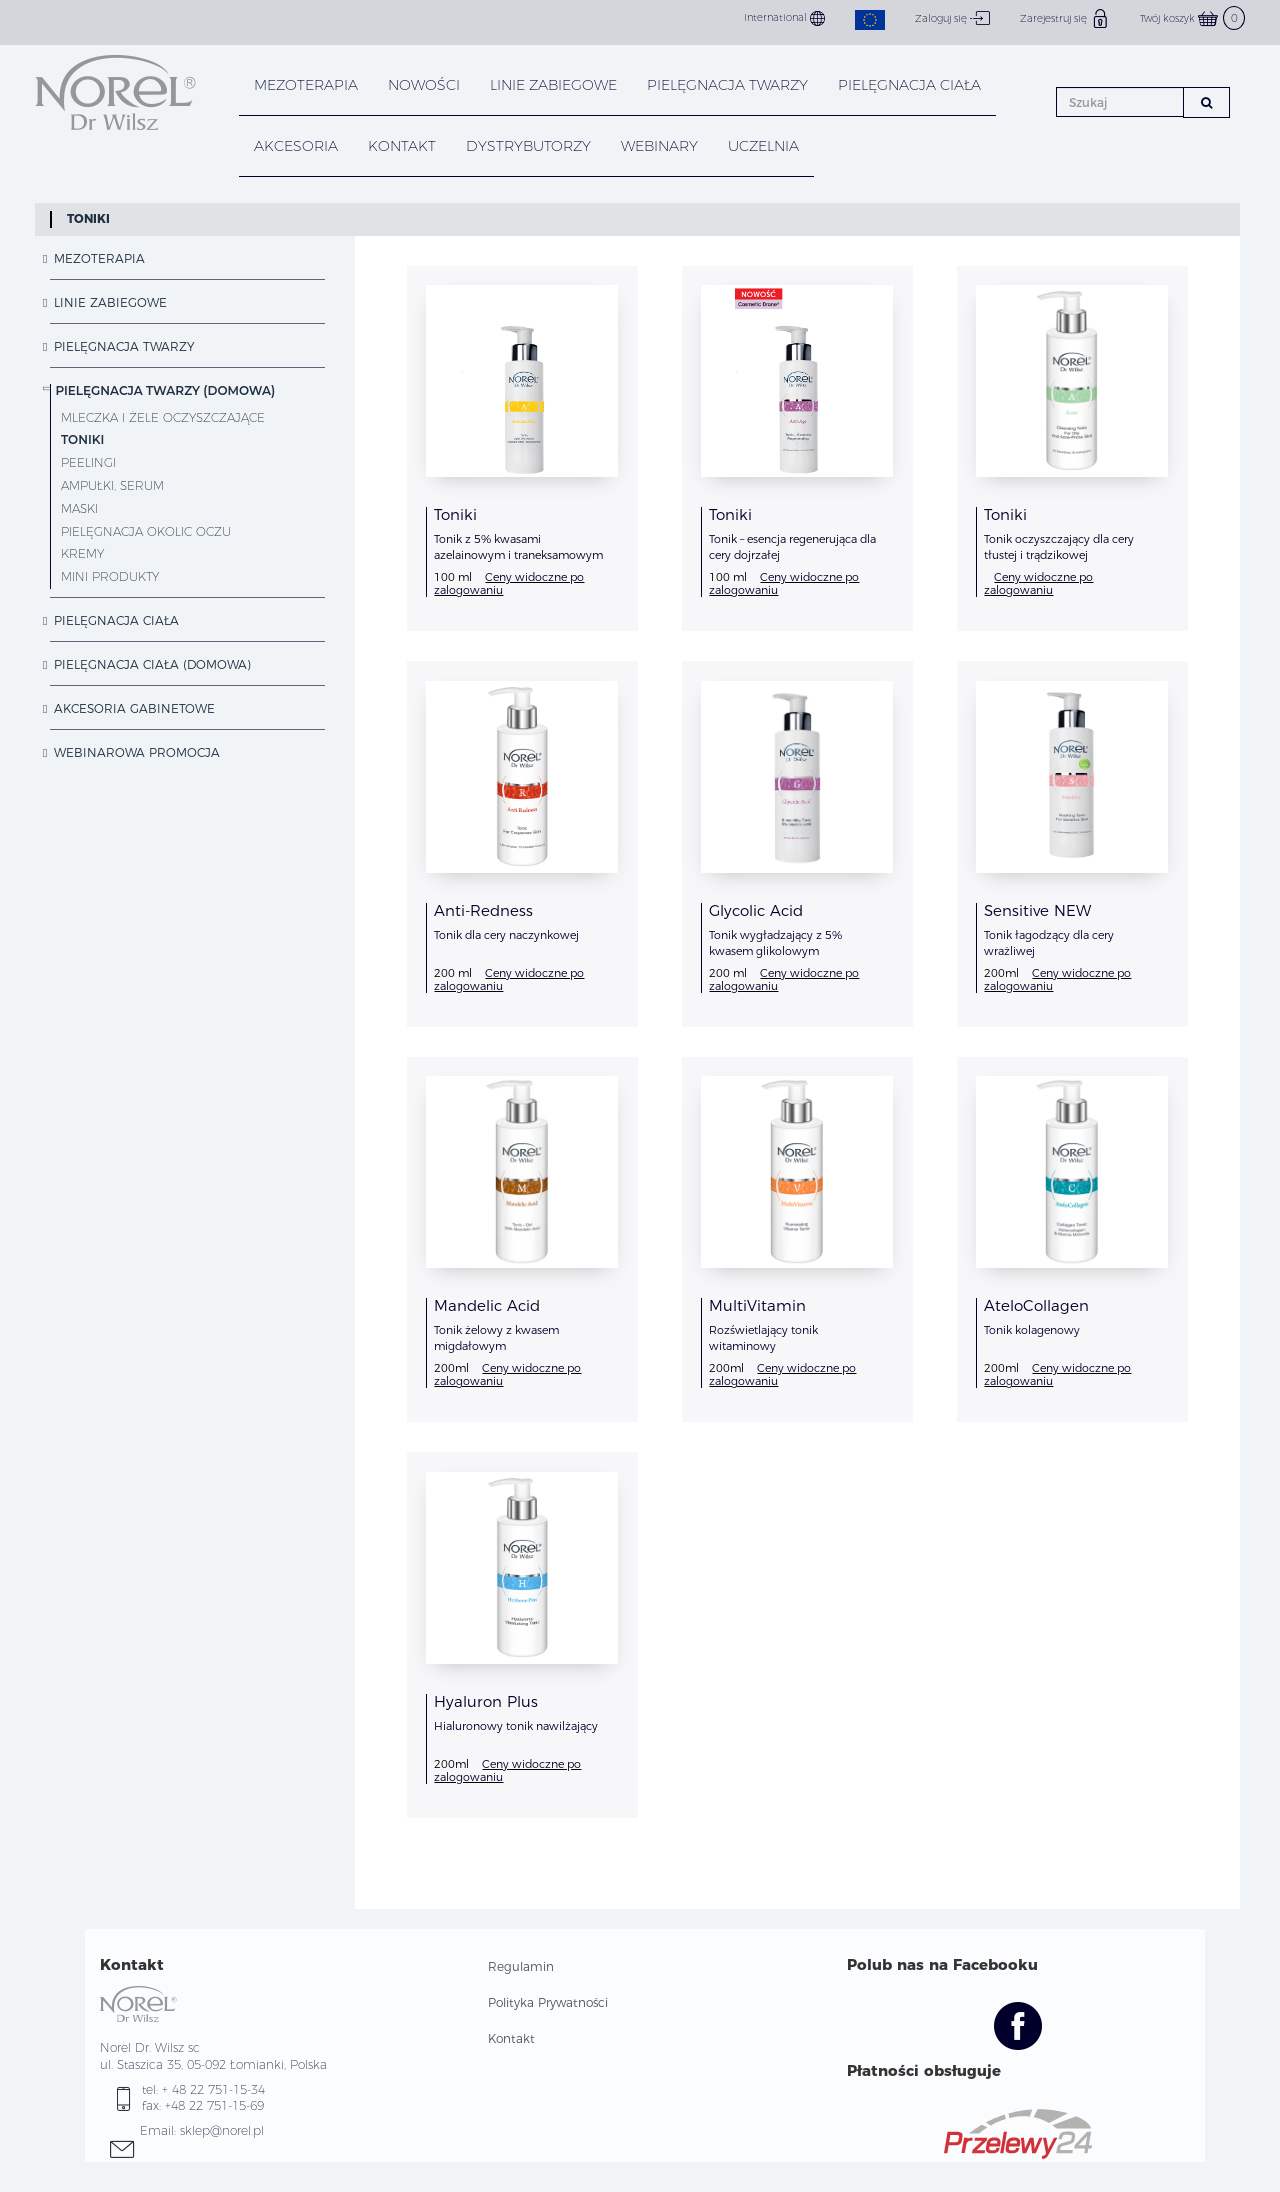 Image resolution: width=1280 pixels, height=2192 pixels. Describe the element at coordinates (79, 508) in the screenshot. I see `Maski` at that location.